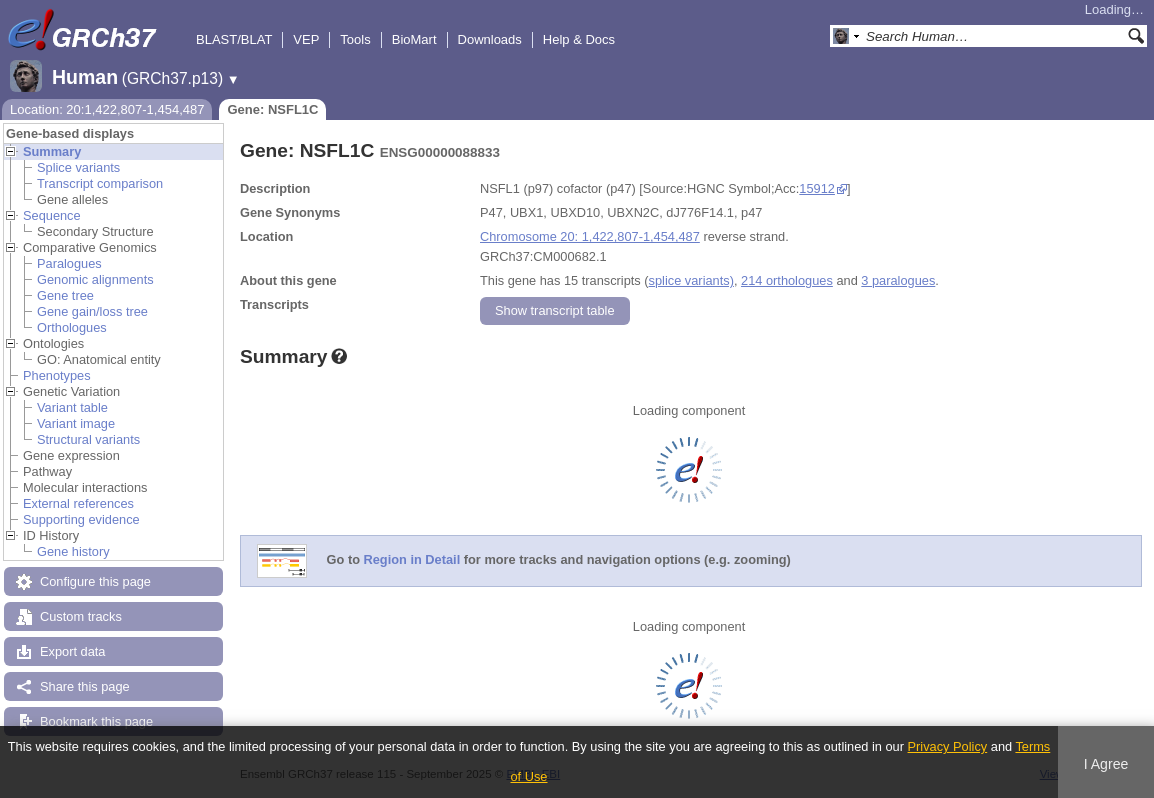  Describe the element at coordinates (306, 39) in the screenshot. I see `VEP` at that location.